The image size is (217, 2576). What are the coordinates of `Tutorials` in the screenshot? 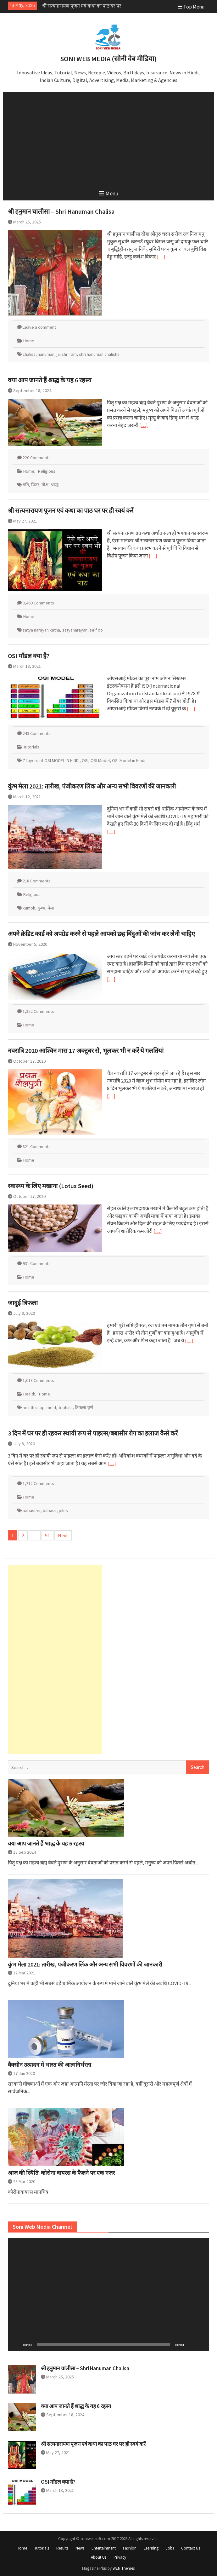 It's located at (31, 747).